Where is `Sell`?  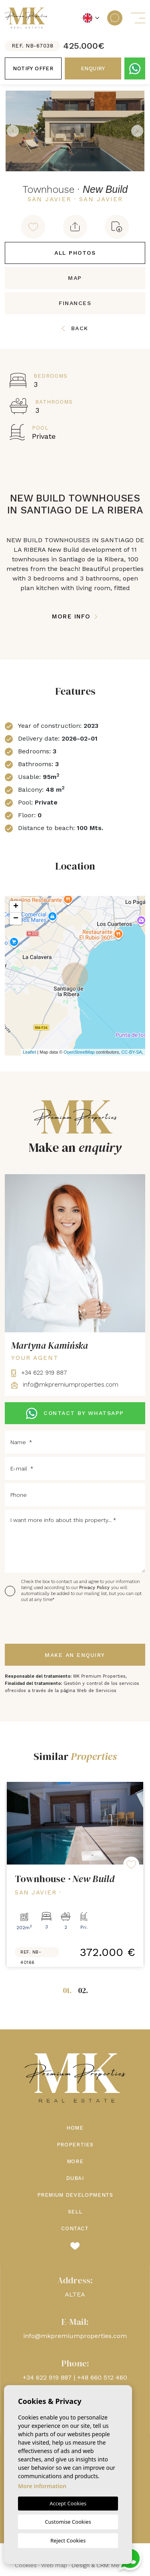 Sell is located at coordinates (75, 2212).